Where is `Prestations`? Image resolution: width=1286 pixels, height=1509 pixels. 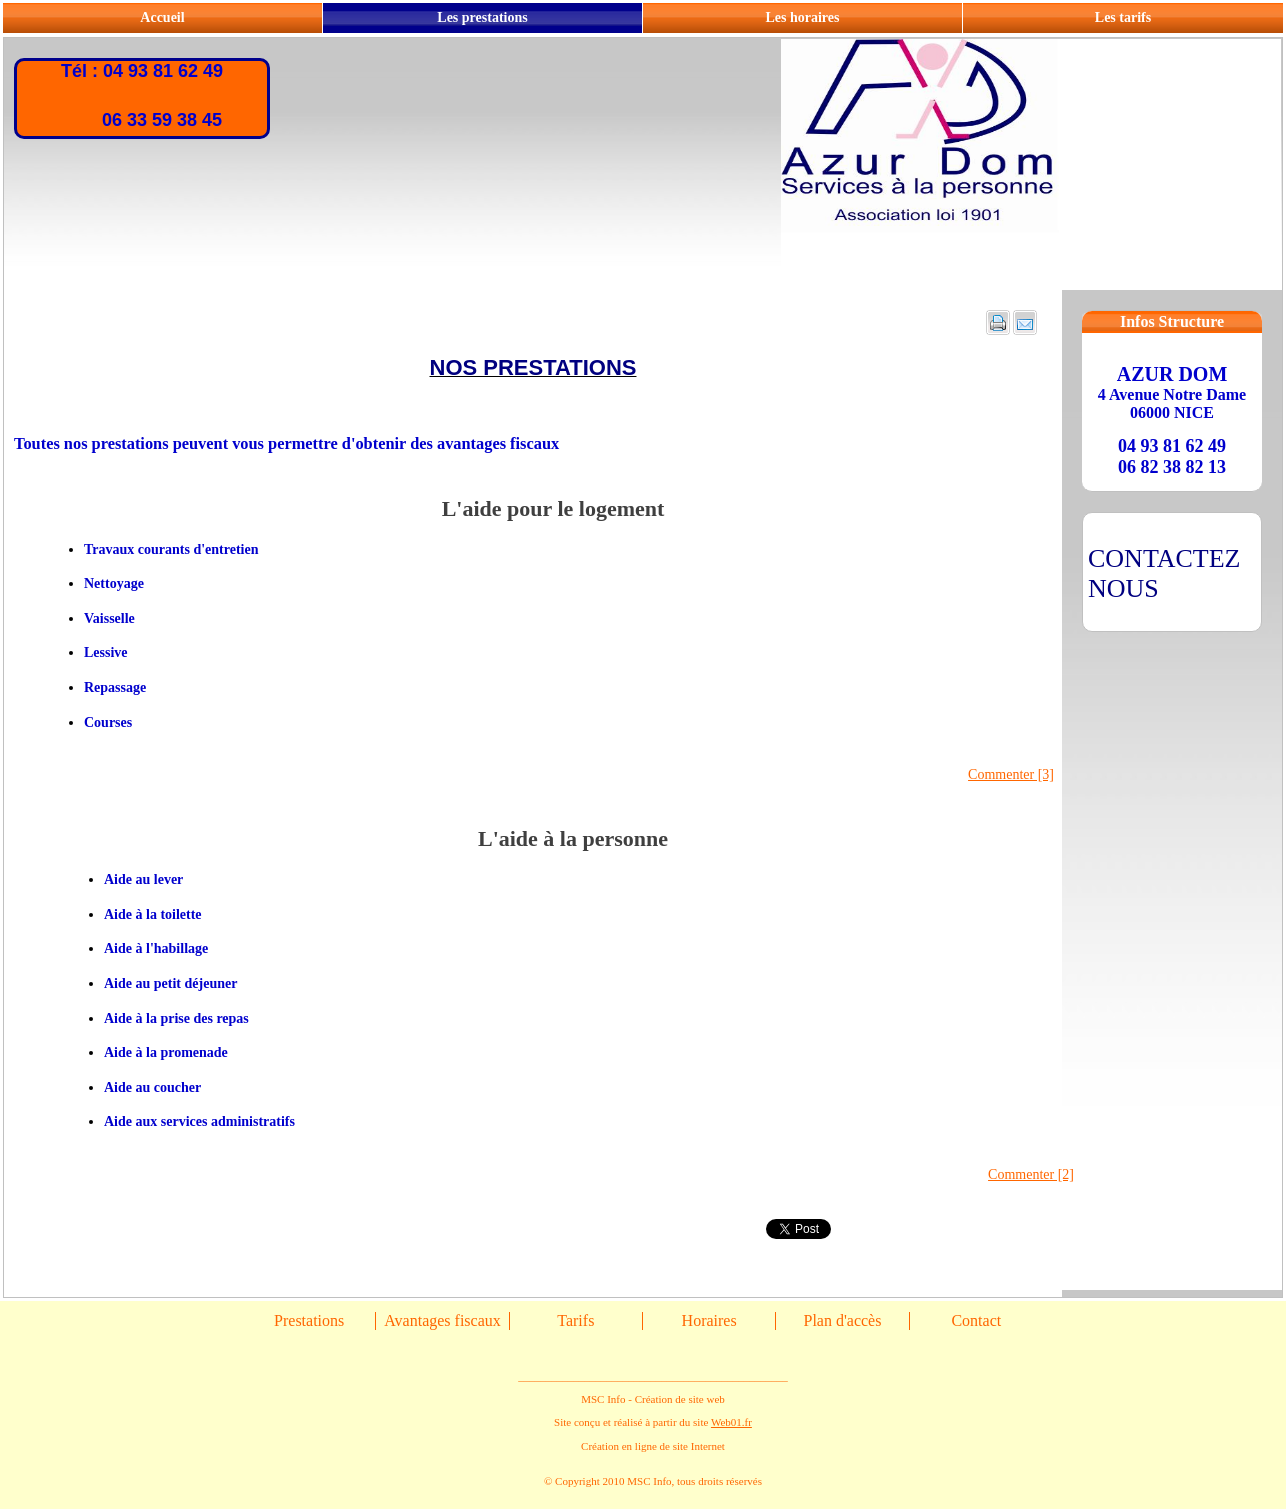
Prestations is located at coordinates (309, 1320).